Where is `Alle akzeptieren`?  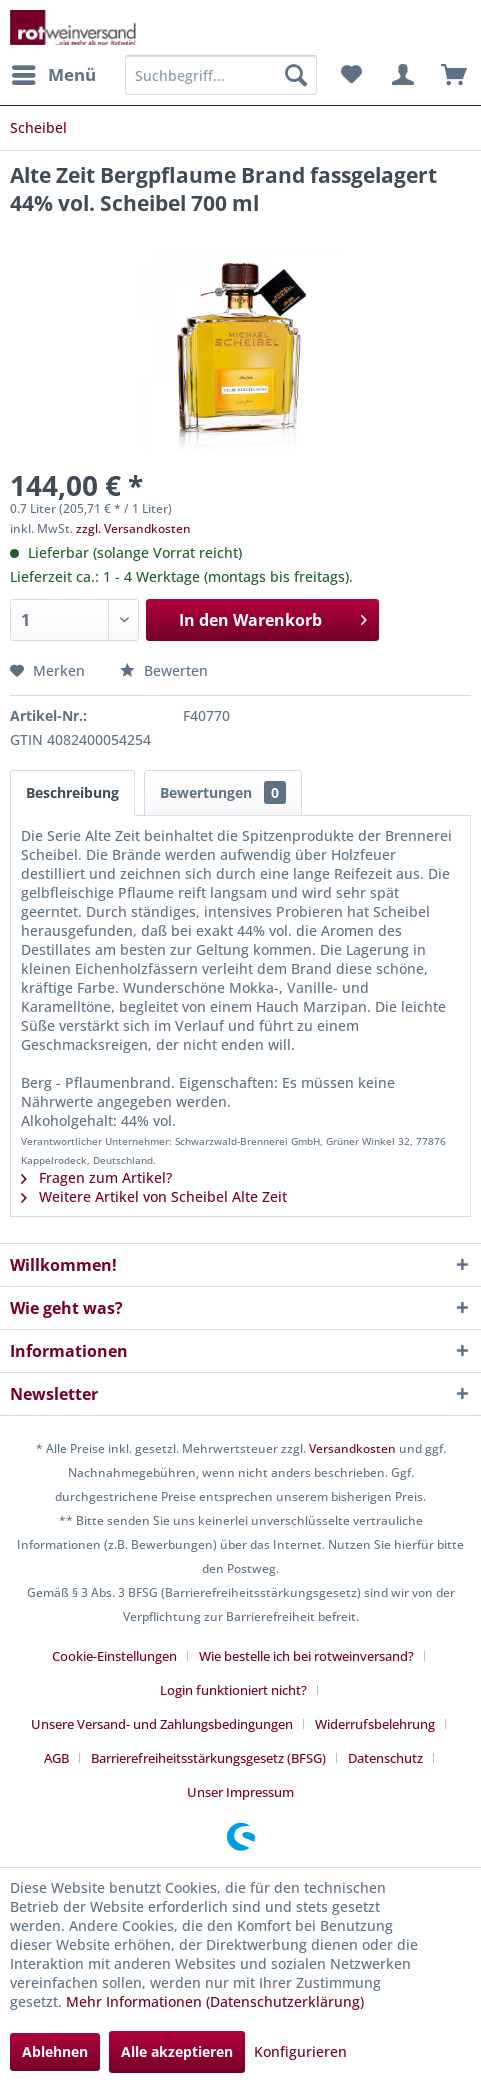
Alle akzeptieren is located at coordinates (177, 2051).